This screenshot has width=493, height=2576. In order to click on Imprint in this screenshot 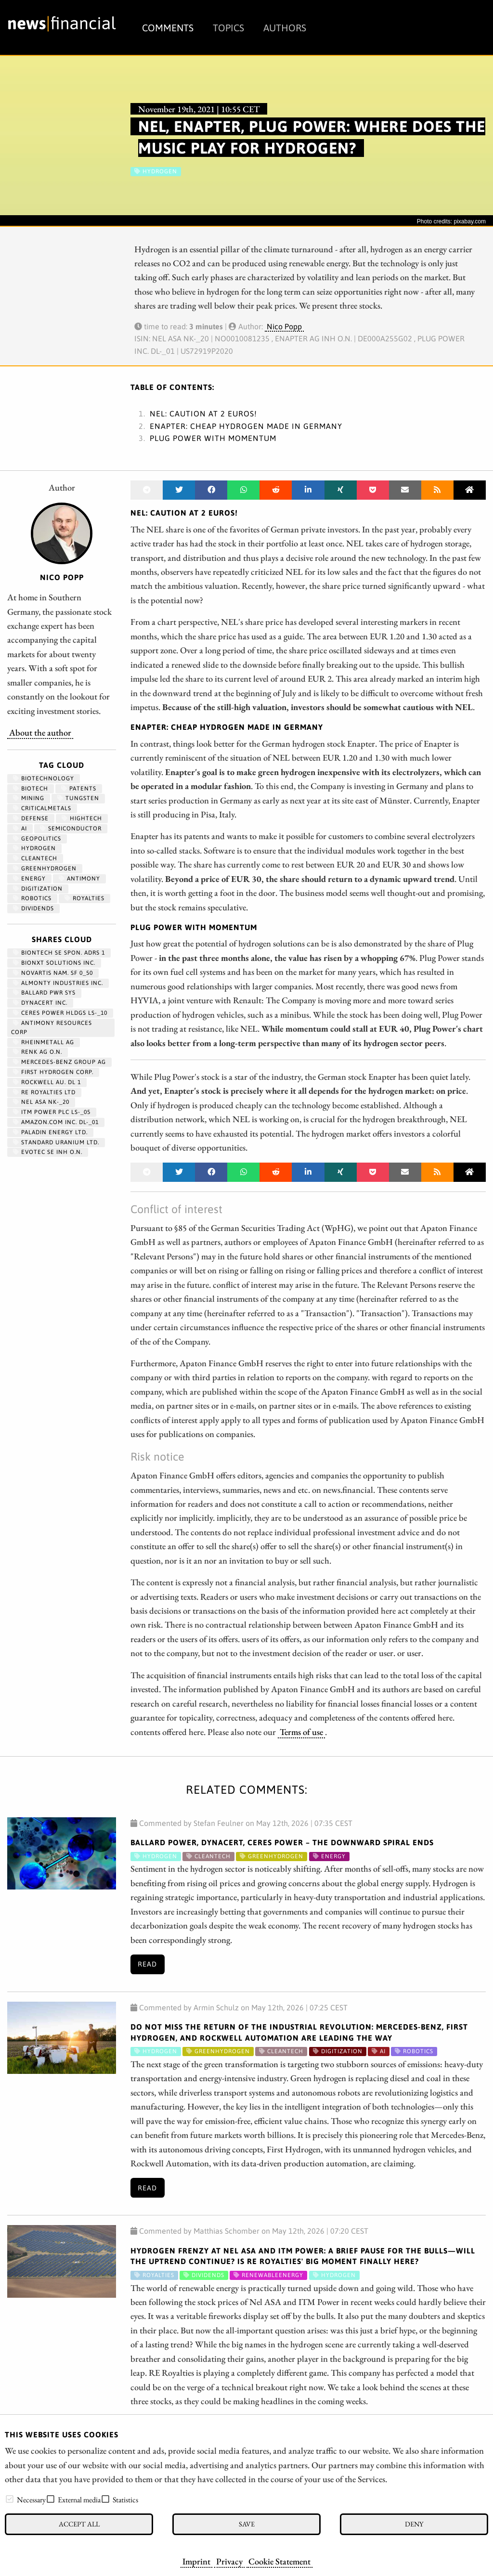, I will do `click(196, 2561)`.